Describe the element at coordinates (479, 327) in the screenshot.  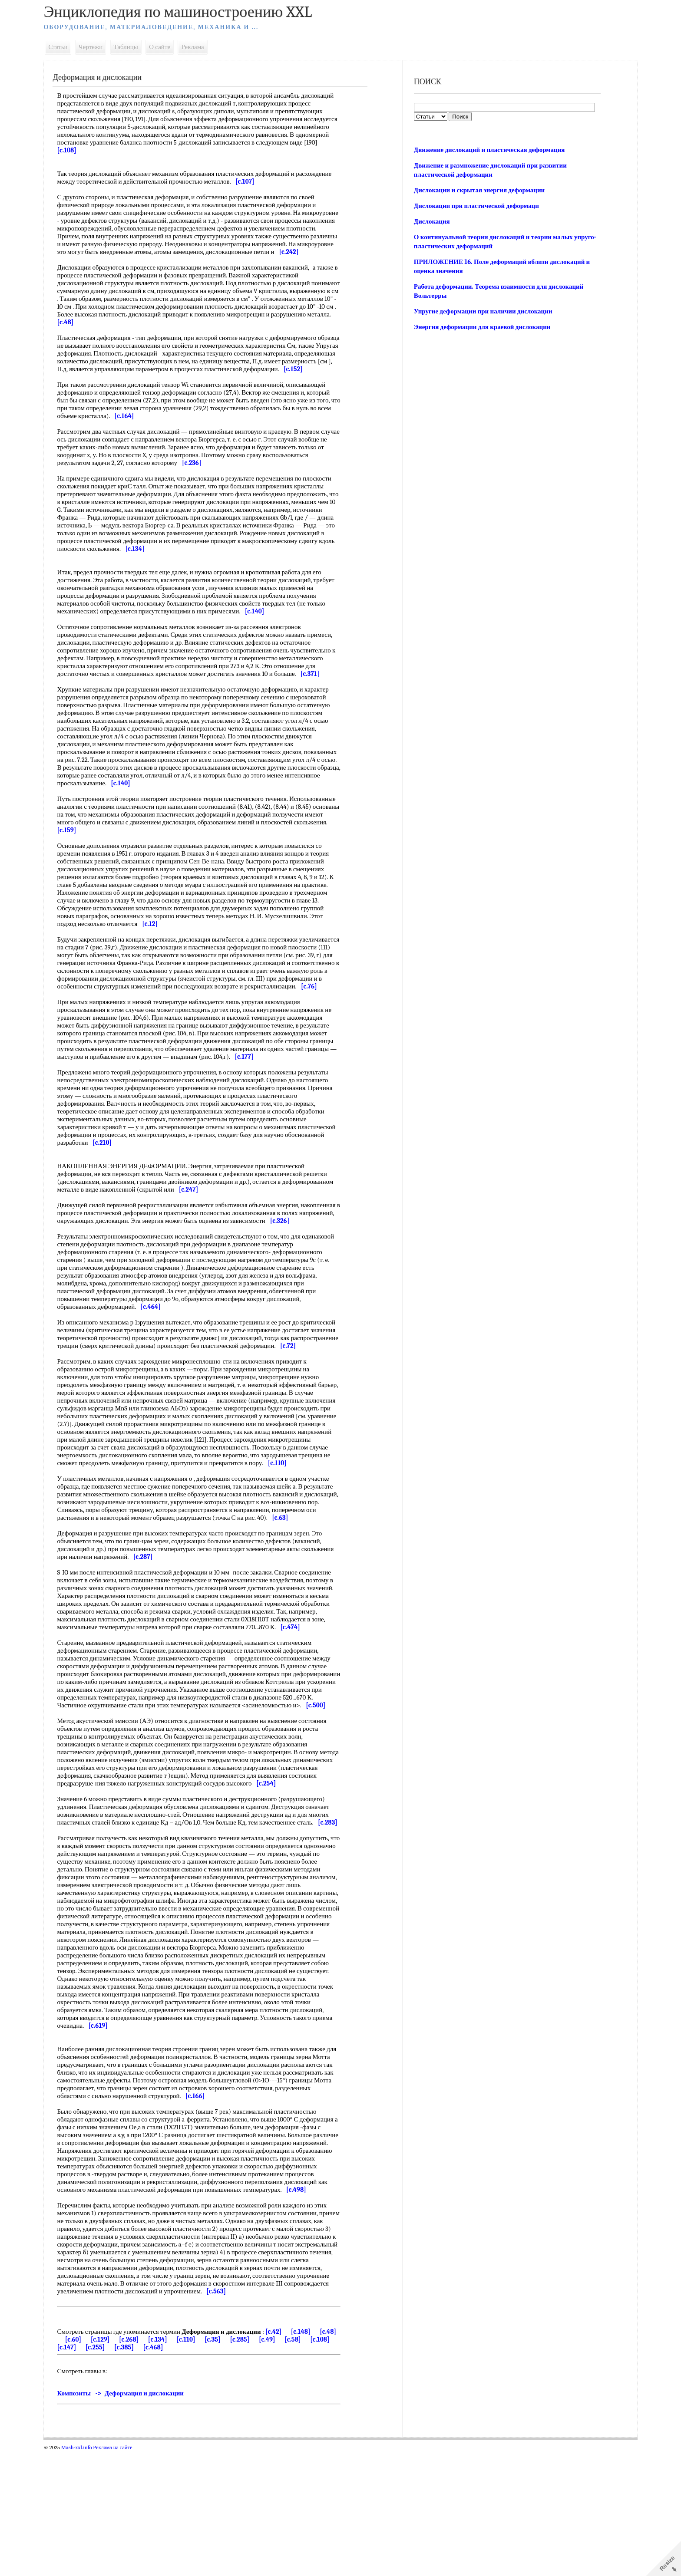
I see `Энергия деформации для краевой дислокации` at that location.